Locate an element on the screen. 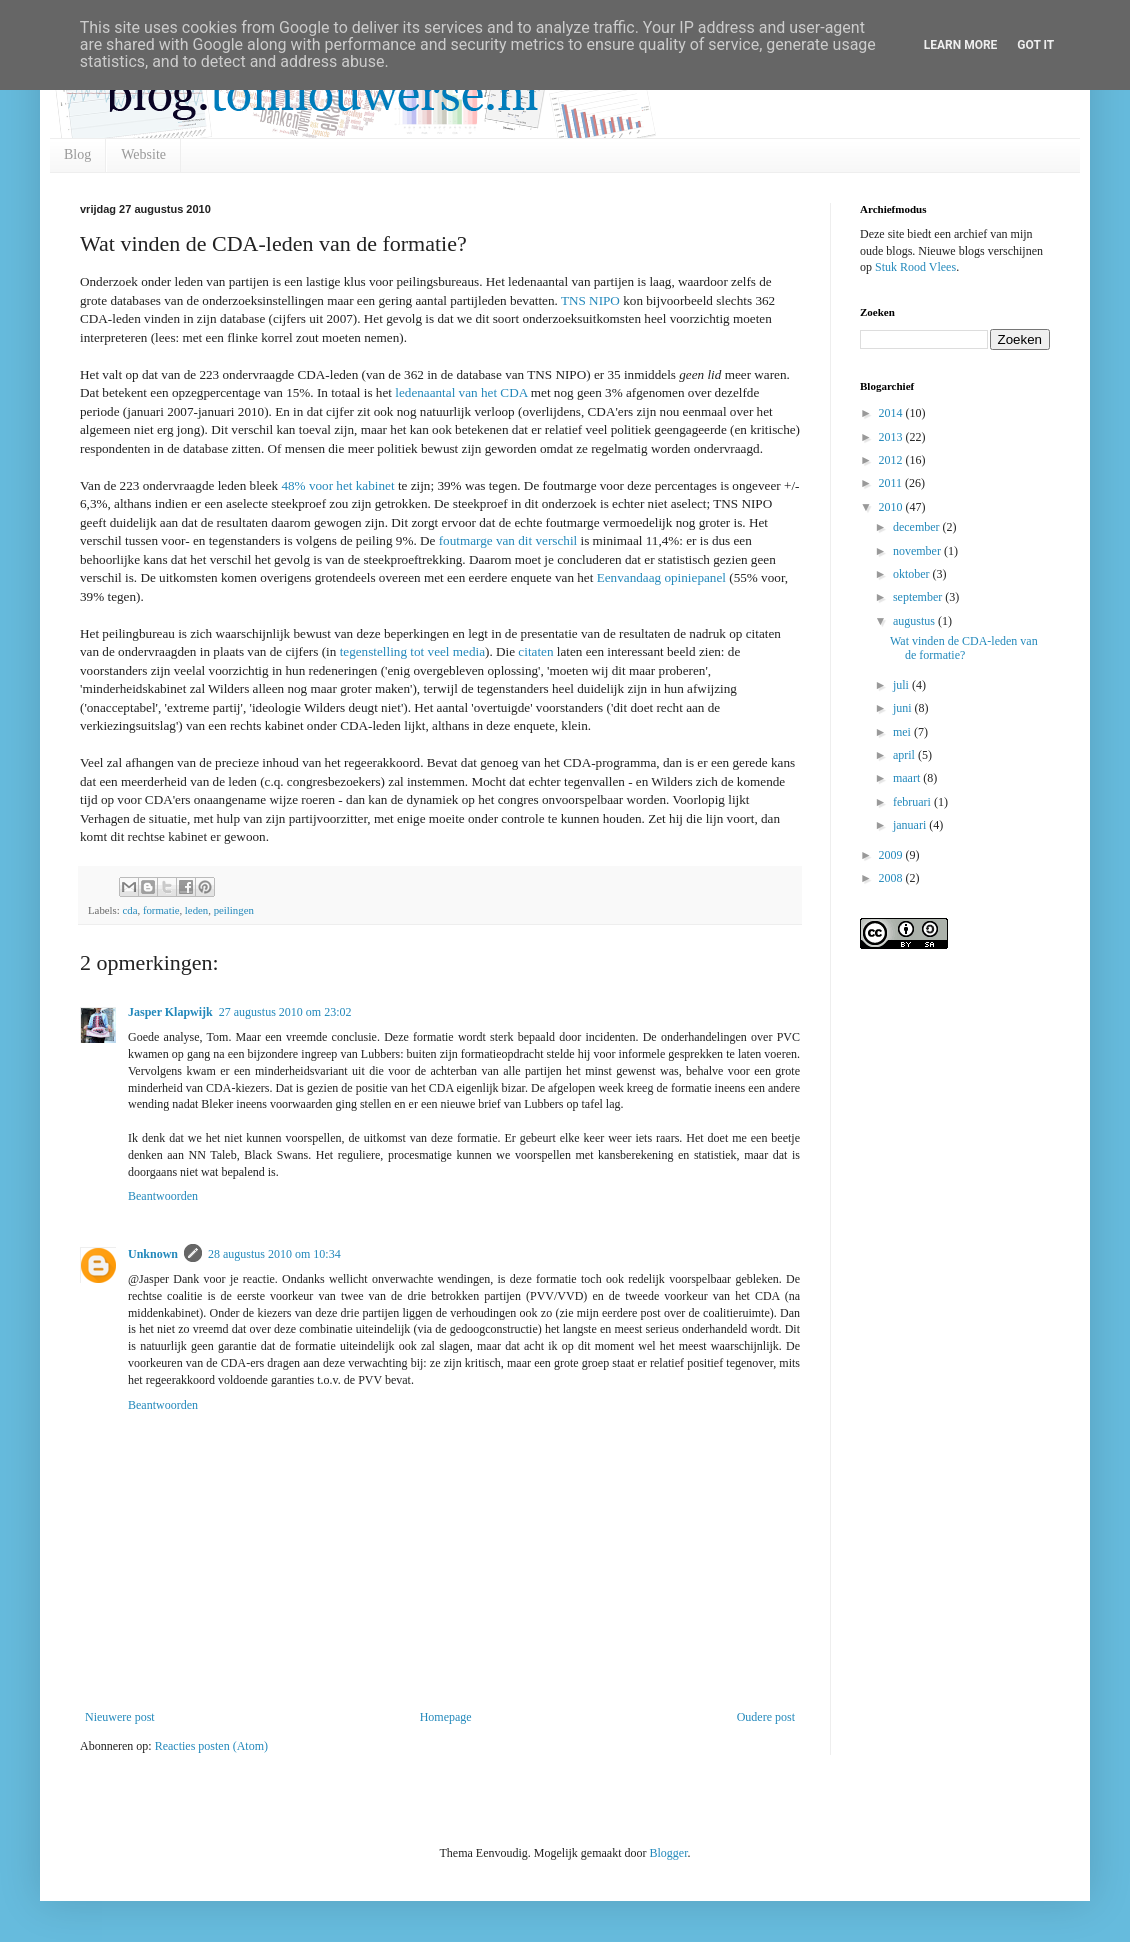 The width and height of the screenshot is (1130, 1942). citaten is located at coordinates (535, 651).